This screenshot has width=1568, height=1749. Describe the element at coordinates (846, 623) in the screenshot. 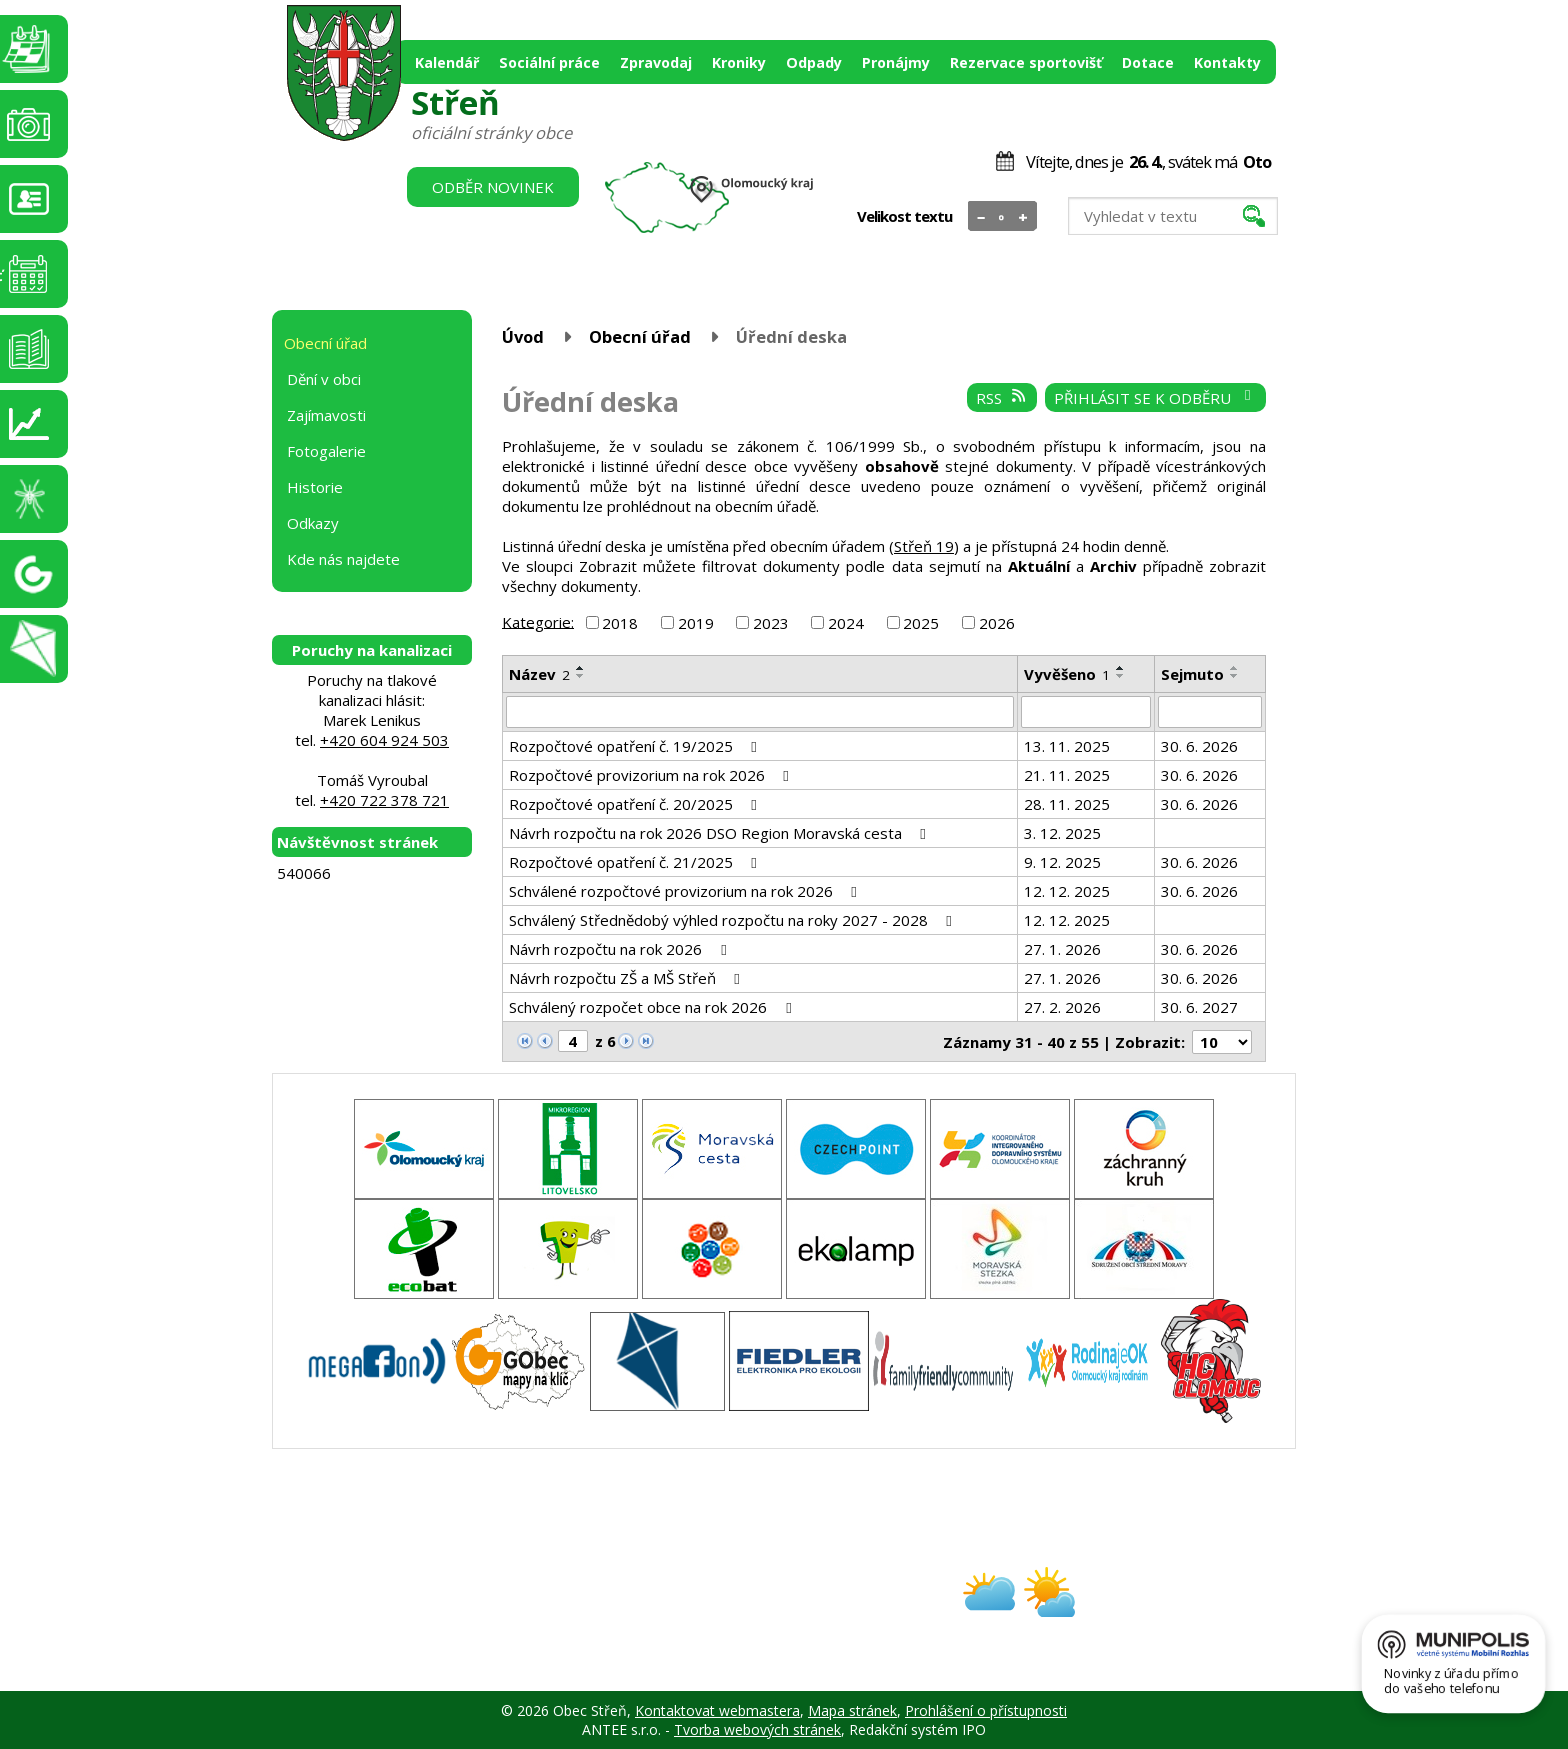

I see `2024` at that location.